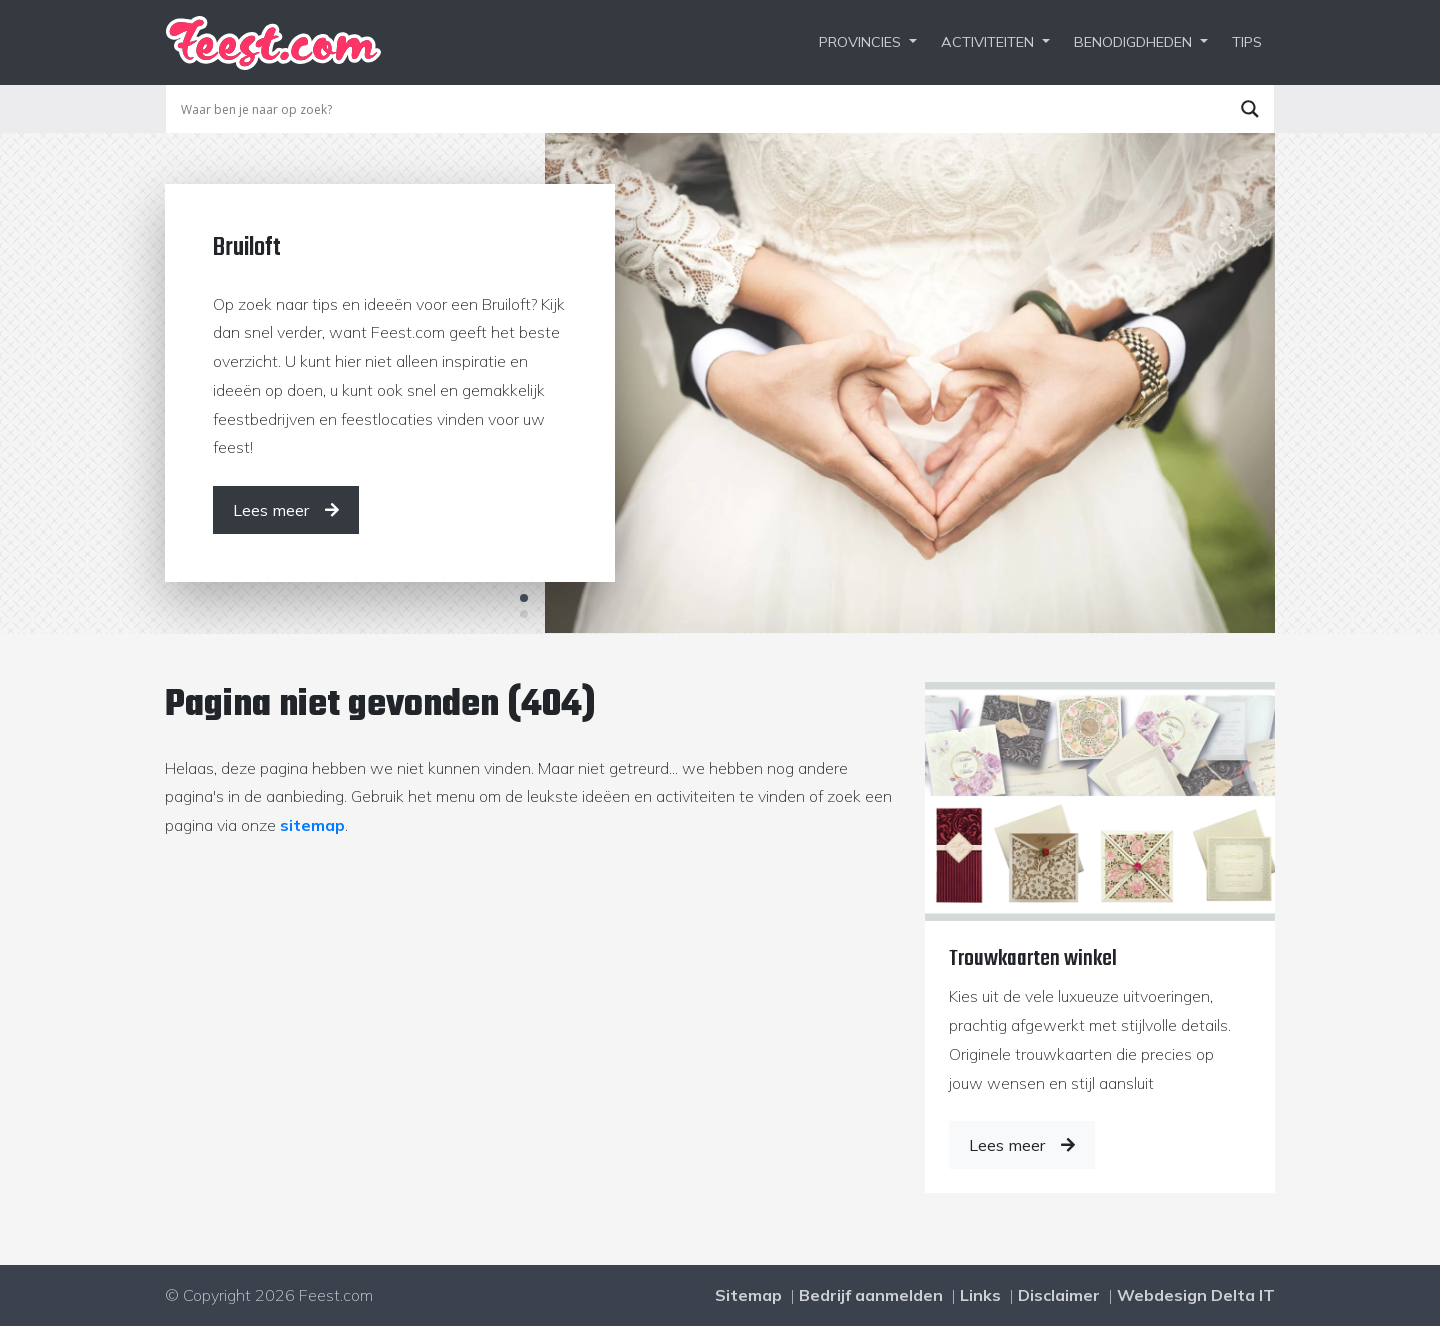 Image resolution: width=1440 pixels, height=1326 pixels. What do you see at coordinates (720, 383) in the screenshot?
I see `[tabpanel]` at bounding box center [720, 383].